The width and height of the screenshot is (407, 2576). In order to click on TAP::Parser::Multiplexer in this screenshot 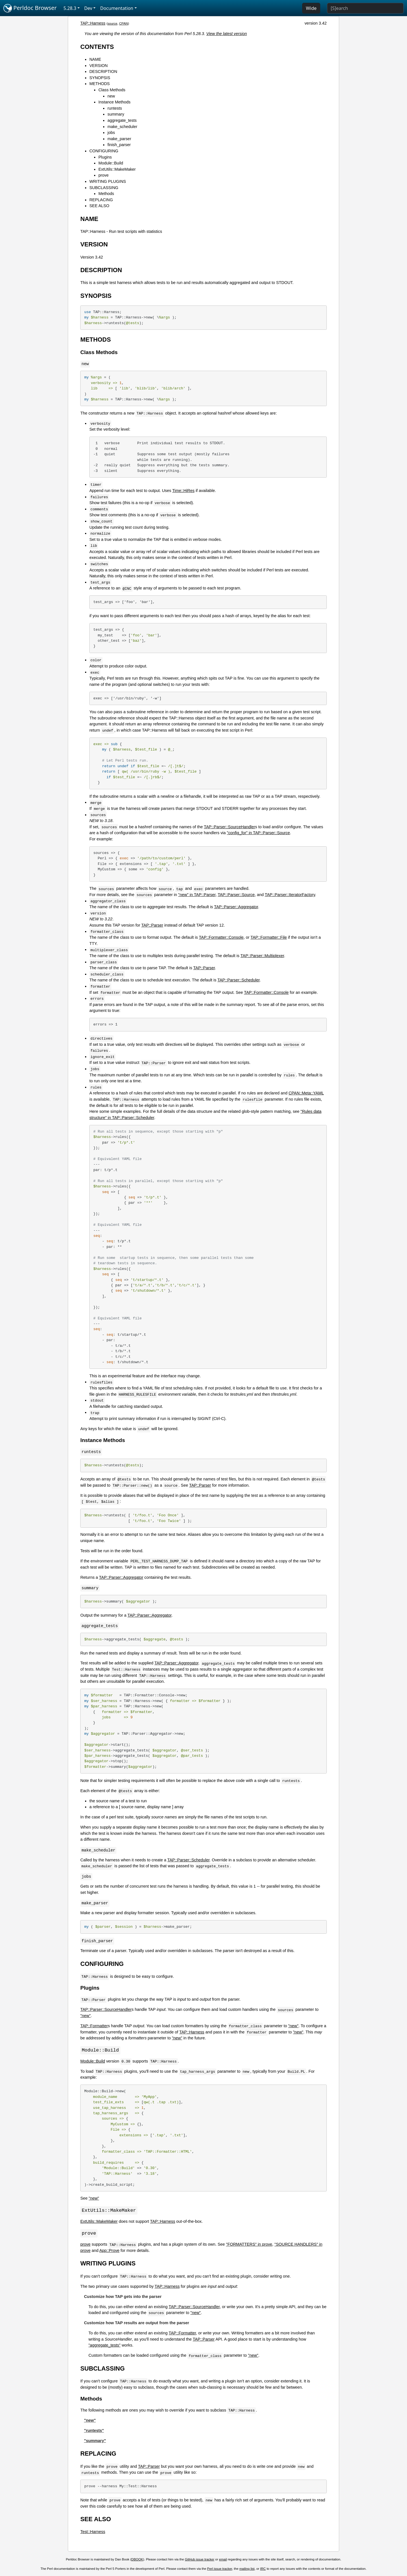, I will do `click(262, 955)`.